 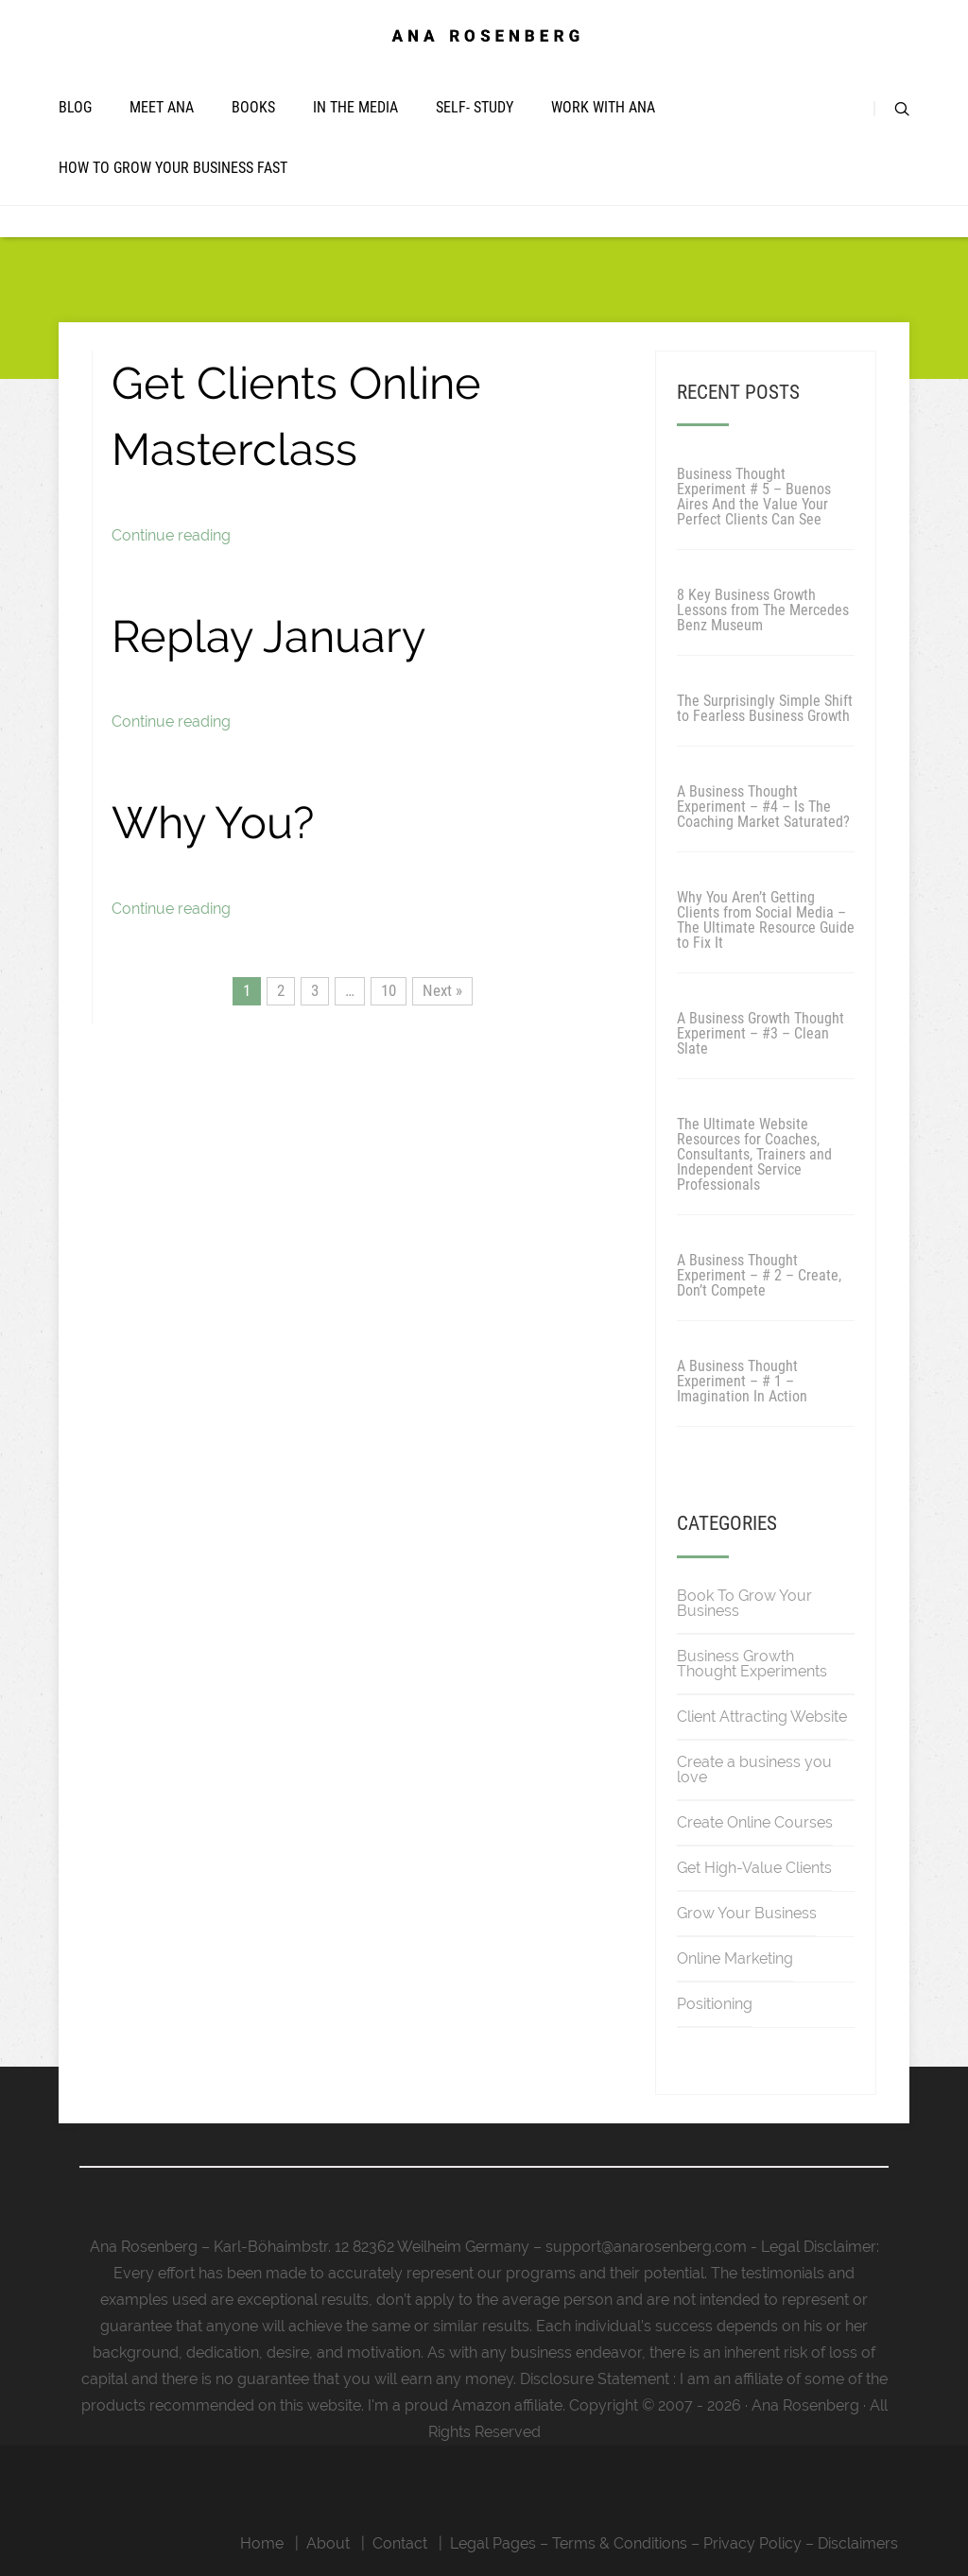 What do you see at coordinates (762, 1717) in the screenshot?
I see `Client Attracting Website` at bounding box center [762, 1717].